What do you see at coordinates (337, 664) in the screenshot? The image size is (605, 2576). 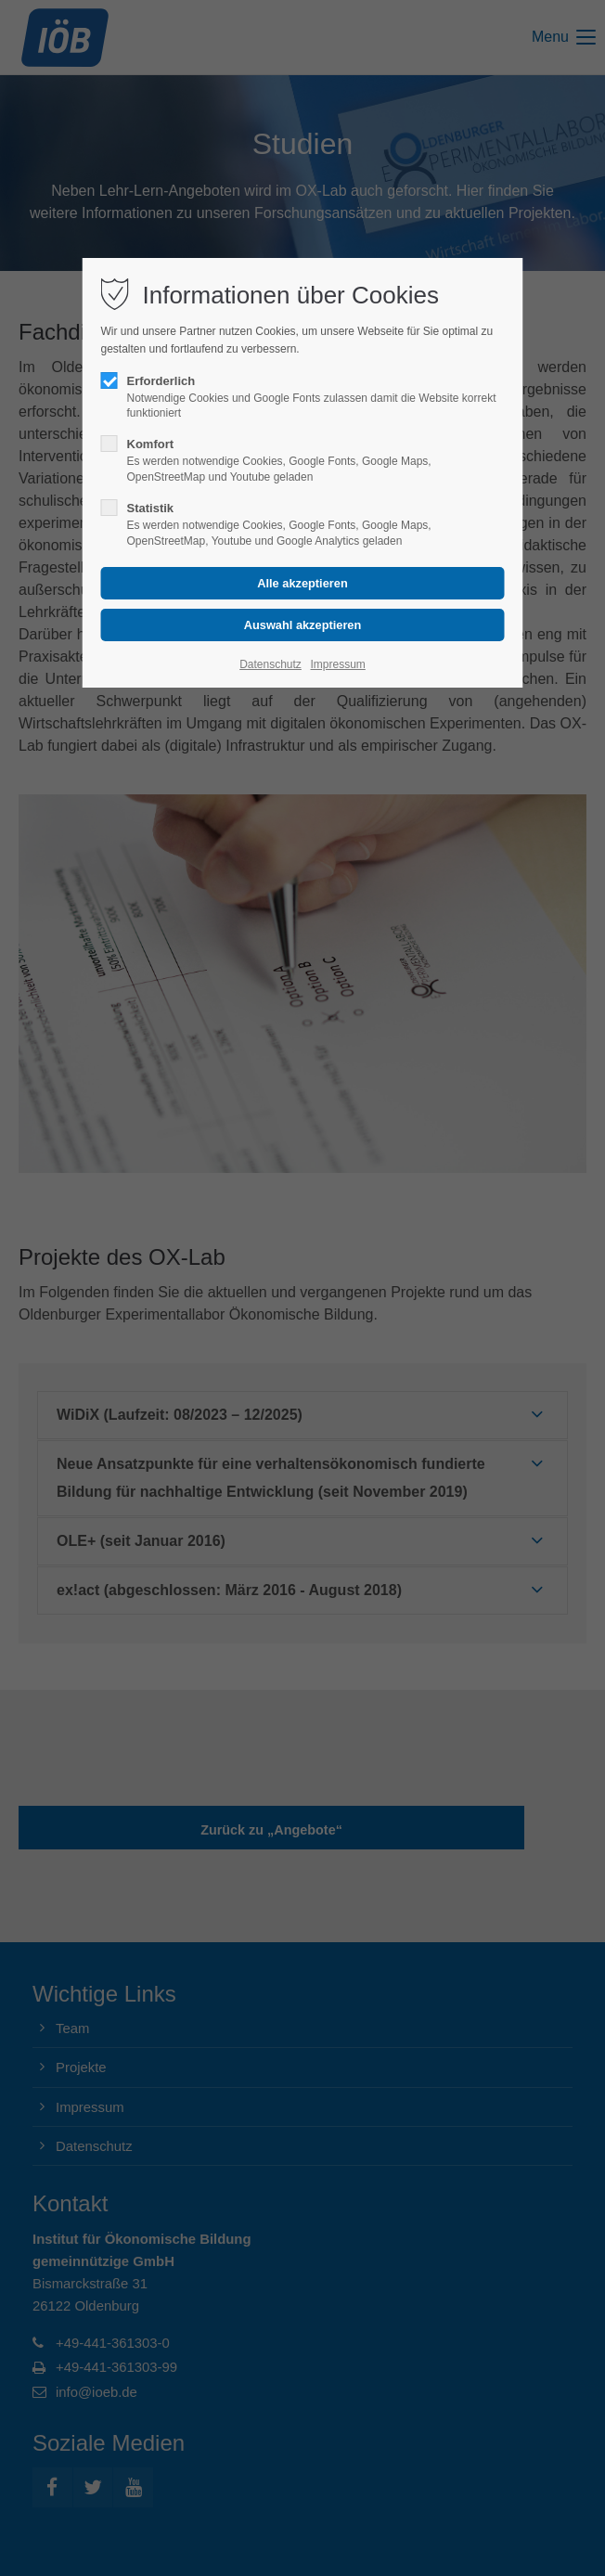 I see `Impressum` at bounding box center [337, 664].